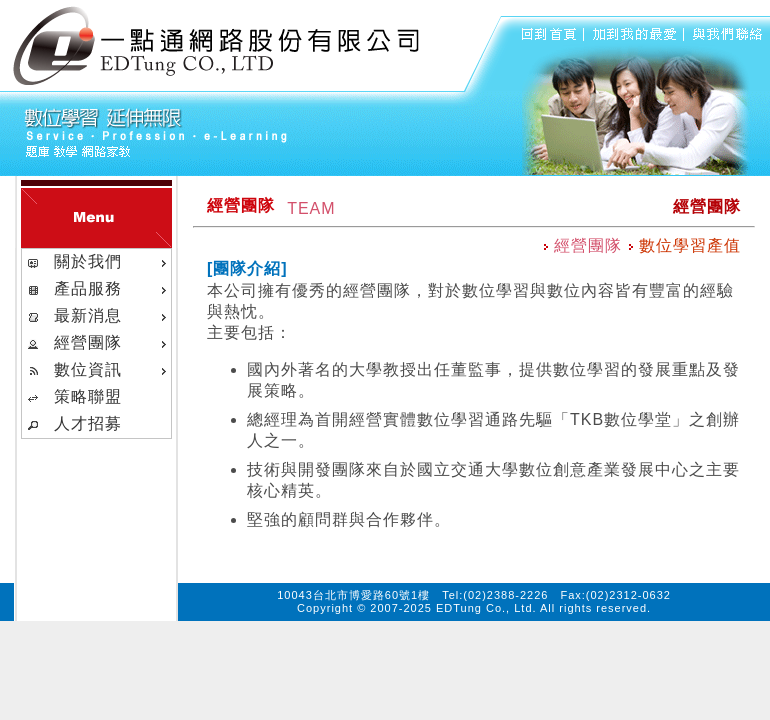 This screenshot has width=770, height=720. What do you see at coordinates (98, 289) in the screenshot?
I see `產品服務 [menuitem]` at bounding box center [98, 289].